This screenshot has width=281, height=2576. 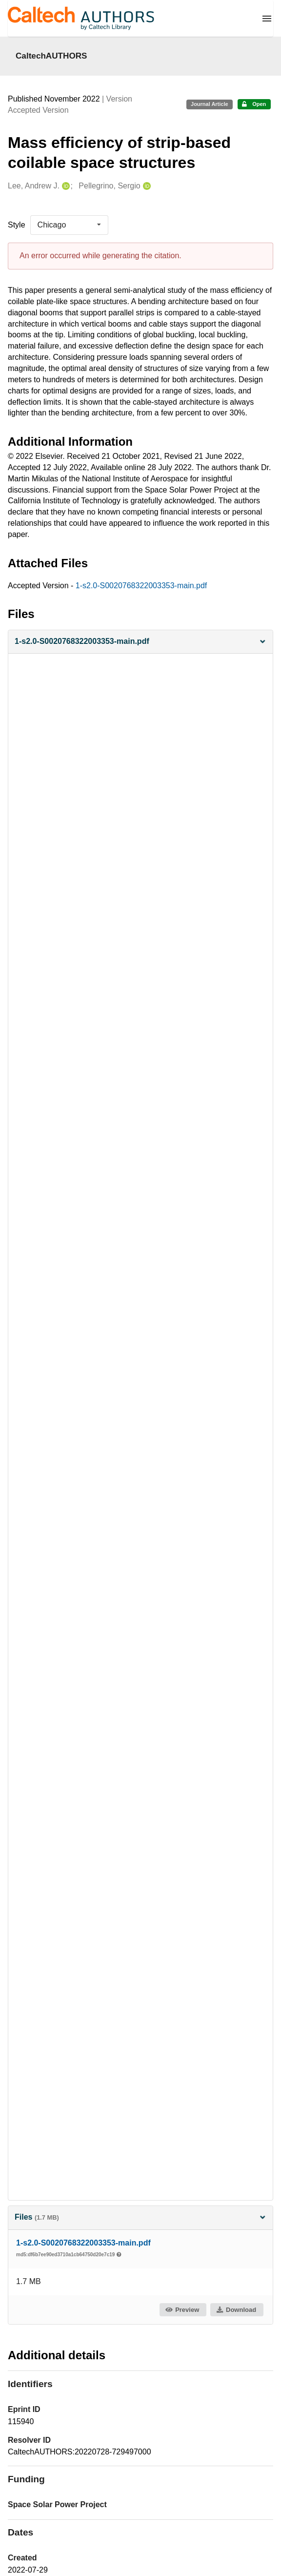 What do you see at coordinates (236, 2309) in the screenshot?
I see `Download [button]` at bounding box center [236, 2309].